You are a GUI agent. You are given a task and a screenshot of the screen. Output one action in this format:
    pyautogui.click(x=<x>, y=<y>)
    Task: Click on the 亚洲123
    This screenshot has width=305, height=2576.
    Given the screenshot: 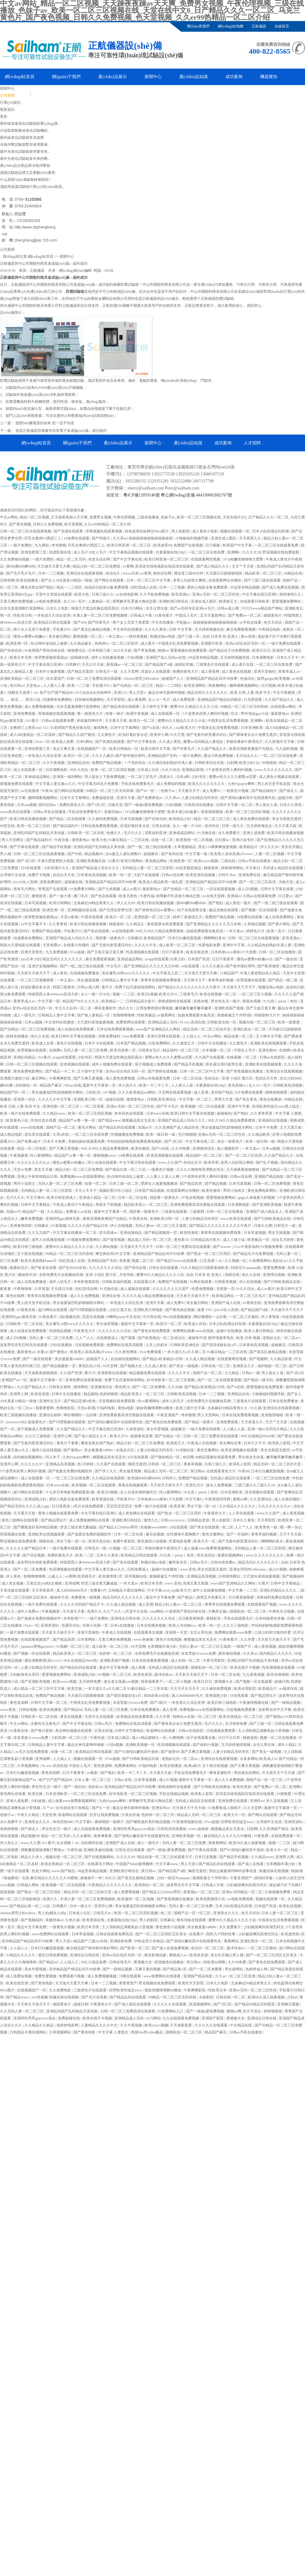 What is the action you would take?
    pyautogui.click(x=120, y=692)
    